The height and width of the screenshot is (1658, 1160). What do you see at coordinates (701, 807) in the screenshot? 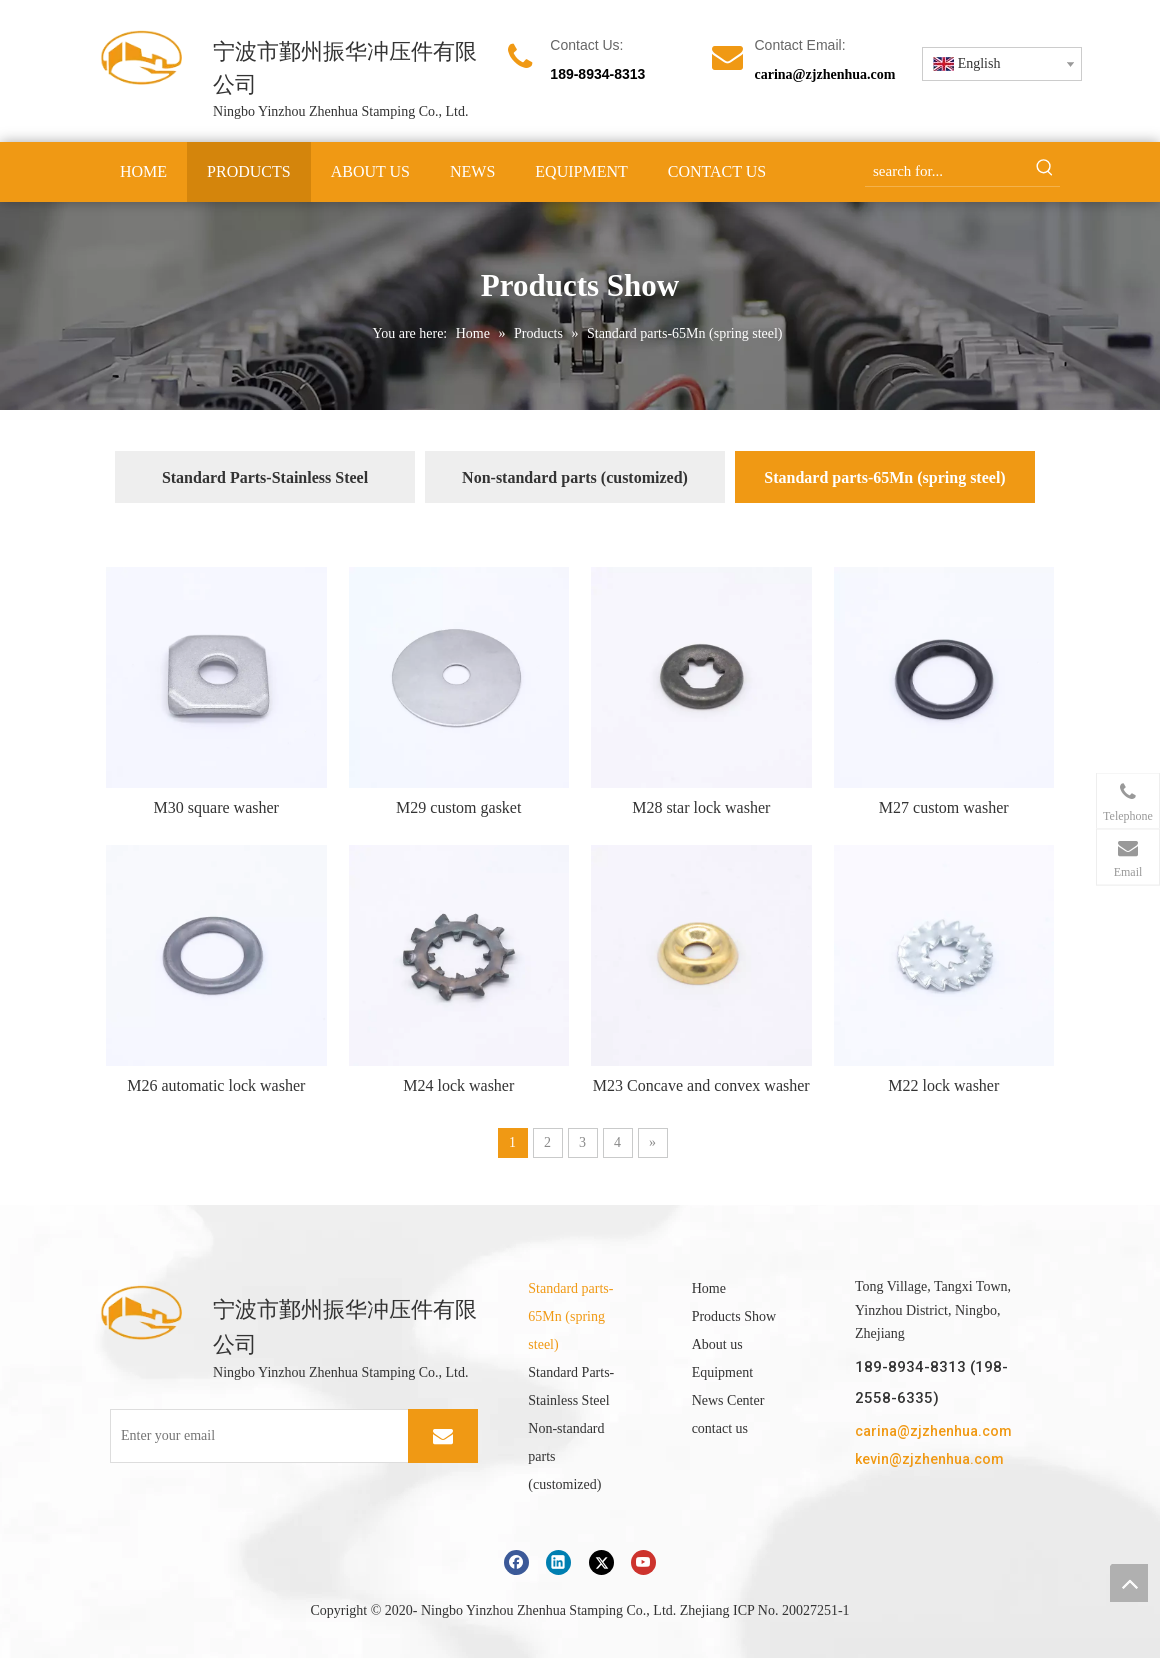
I see `M28 star lock washer` at bounding box center [701, 807].